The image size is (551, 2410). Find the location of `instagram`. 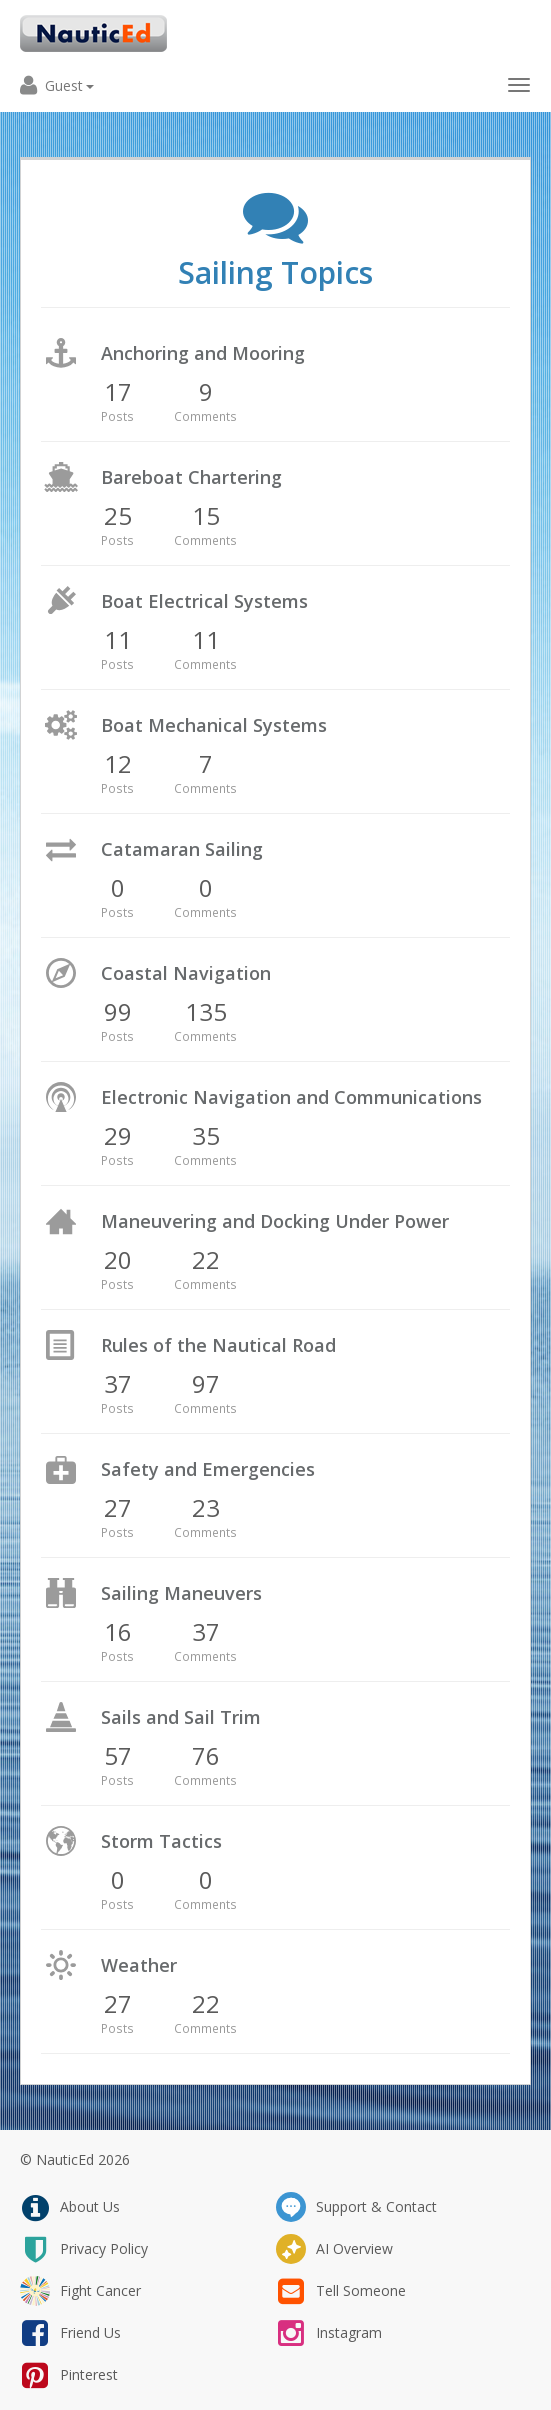

instagram is located at coordinates (329, 2333).